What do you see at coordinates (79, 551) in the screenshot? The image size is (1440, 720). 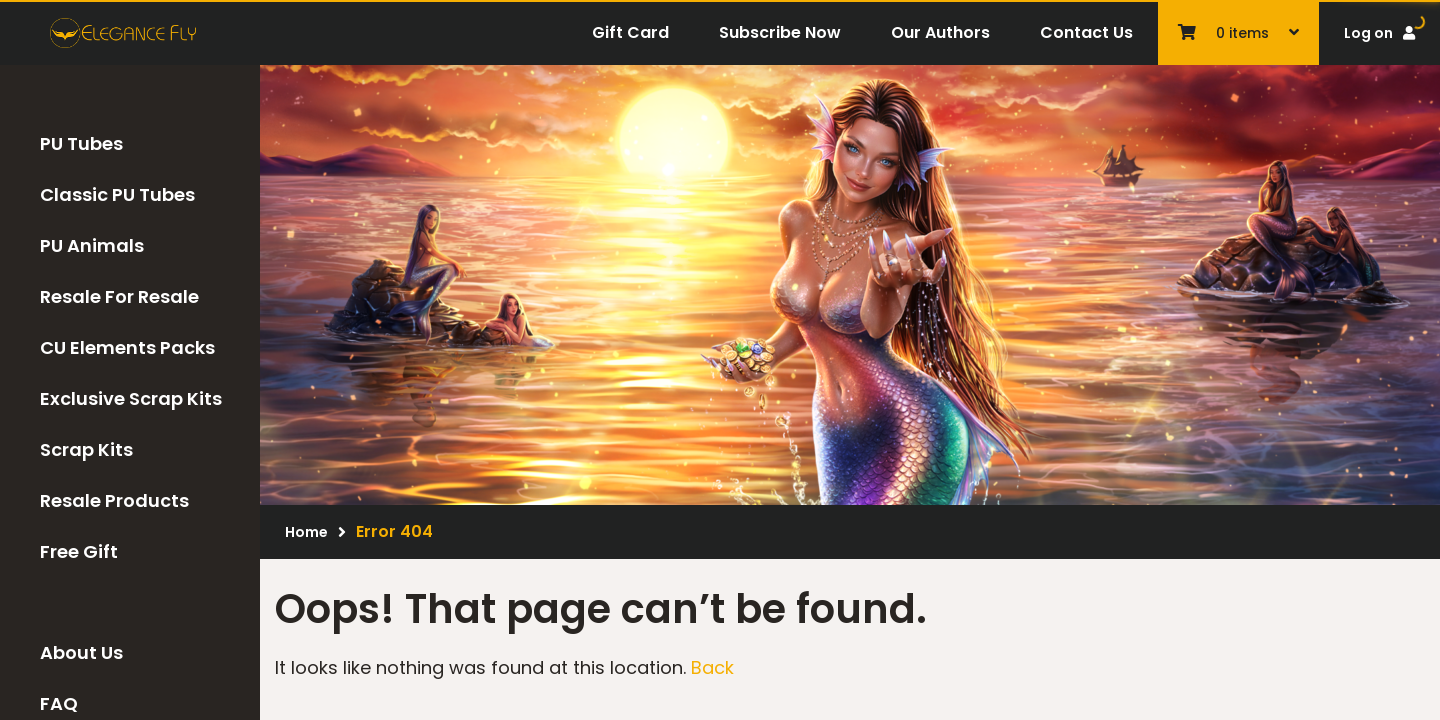 I see `Free Gift` at bounding box center [79, 551].